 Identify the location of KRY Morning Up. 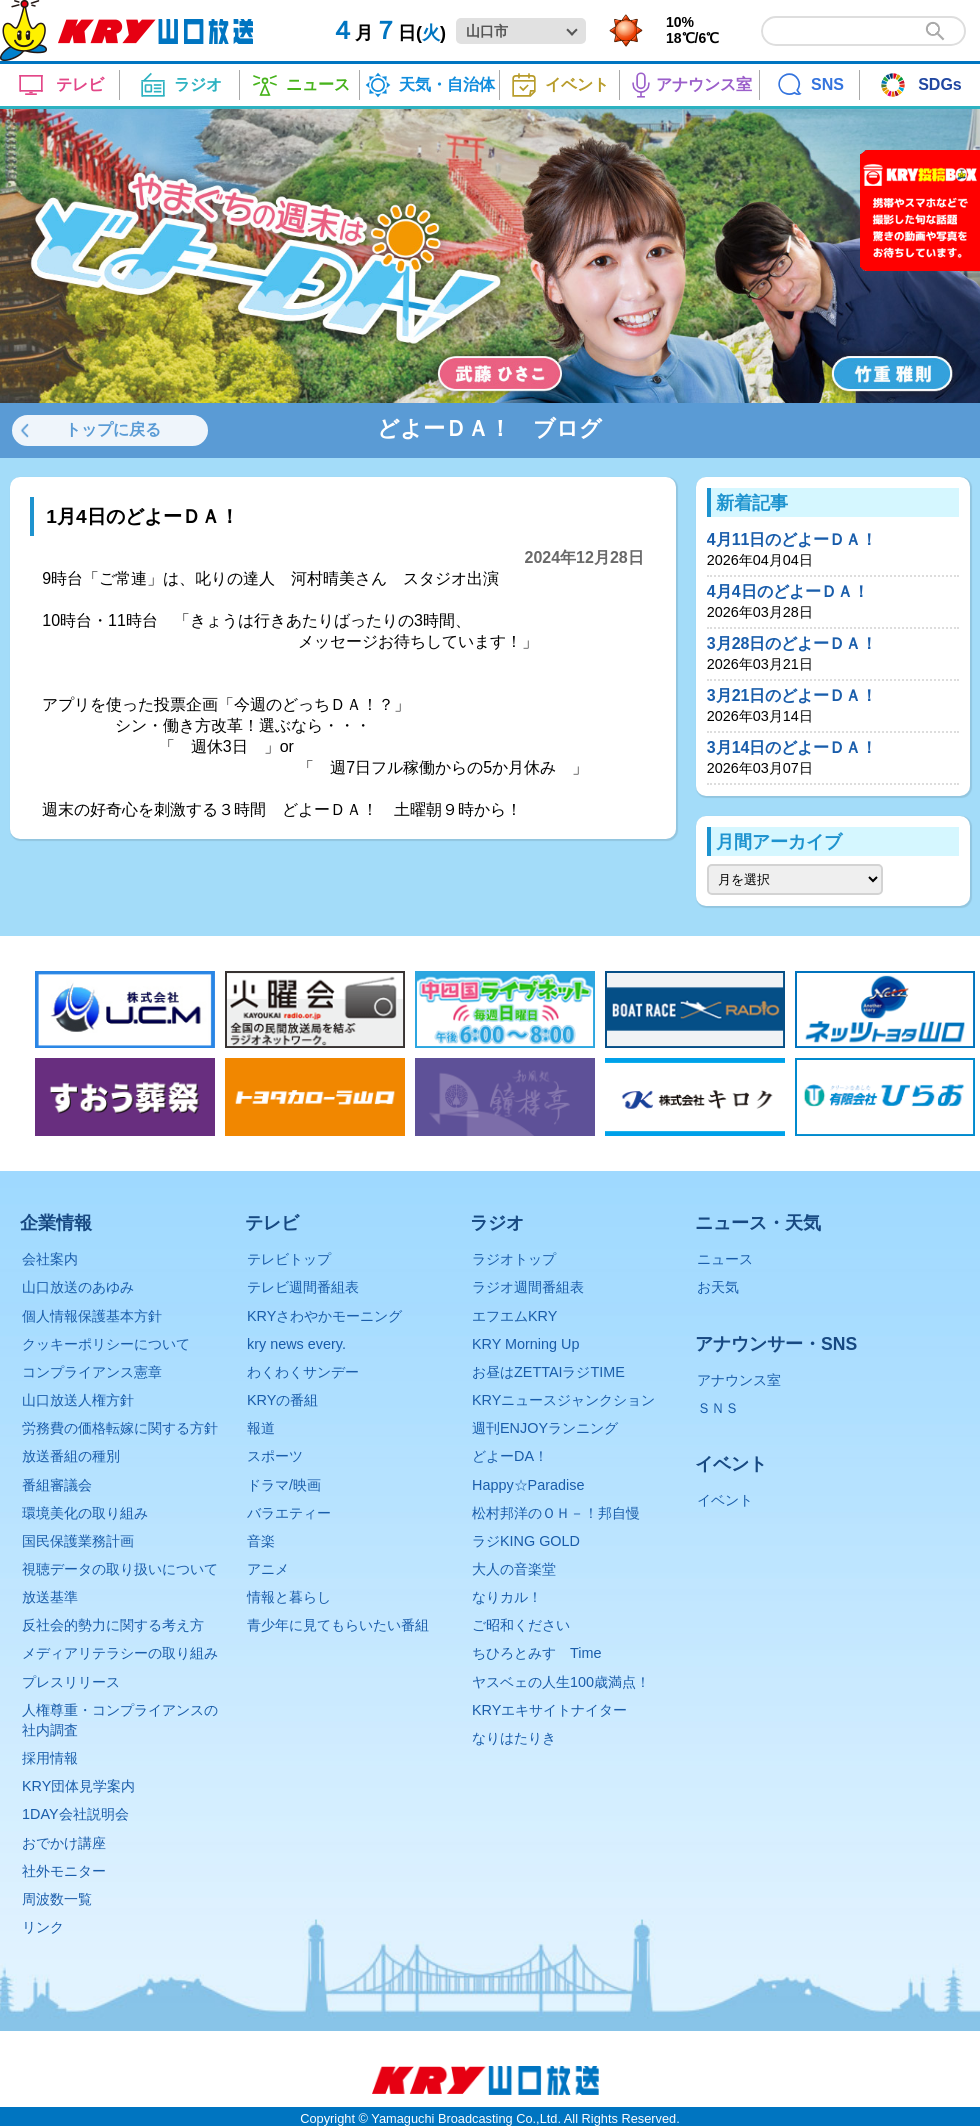
(525, 1344).